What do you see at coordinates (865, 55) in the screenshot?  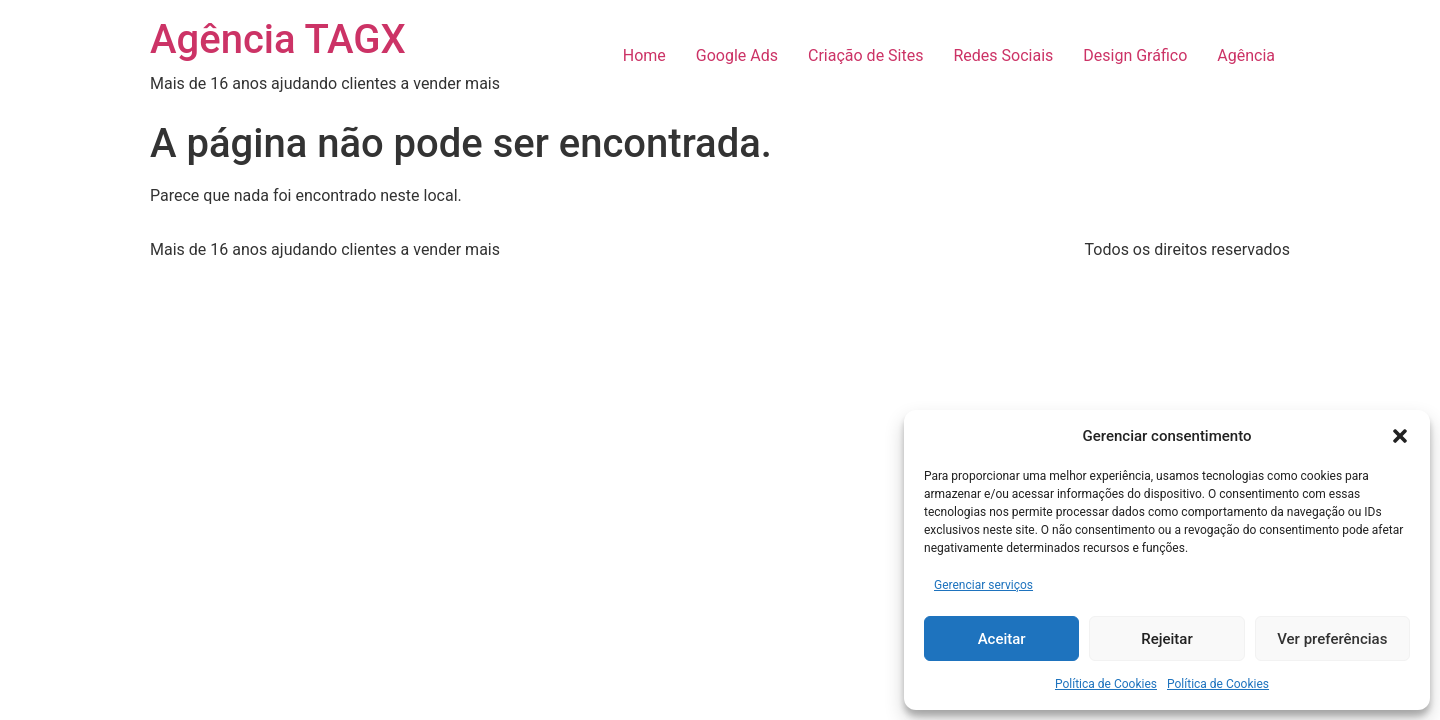 I see `Criação de Sites` at bounding box center [865, 55].